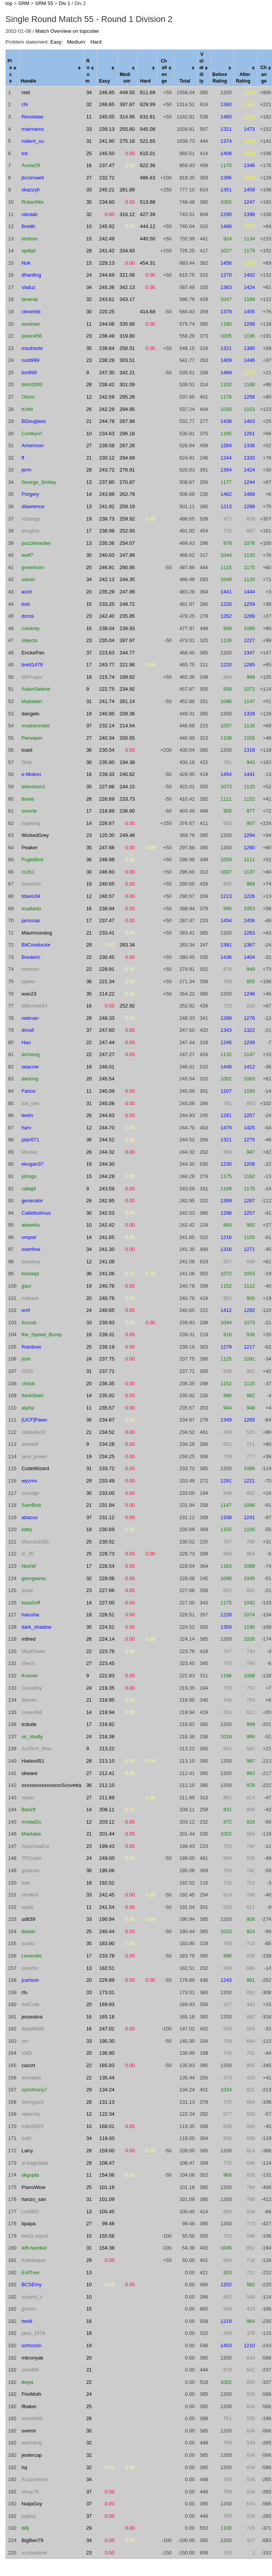 This screenshot has width=272, height=2576. Describe the element at coordinates (127, 579) in the screenshot. I see `244.35` at that location.